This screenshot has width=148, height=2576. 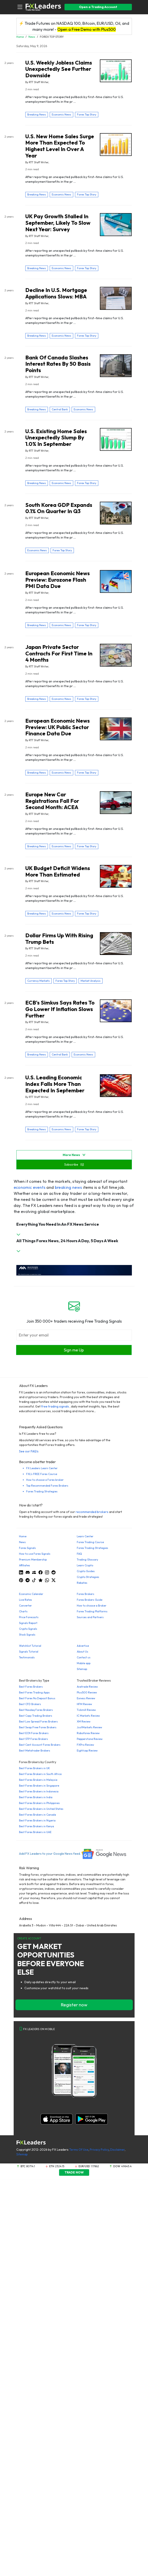 I want to click on Rebates, so click(x=82, y=1582).